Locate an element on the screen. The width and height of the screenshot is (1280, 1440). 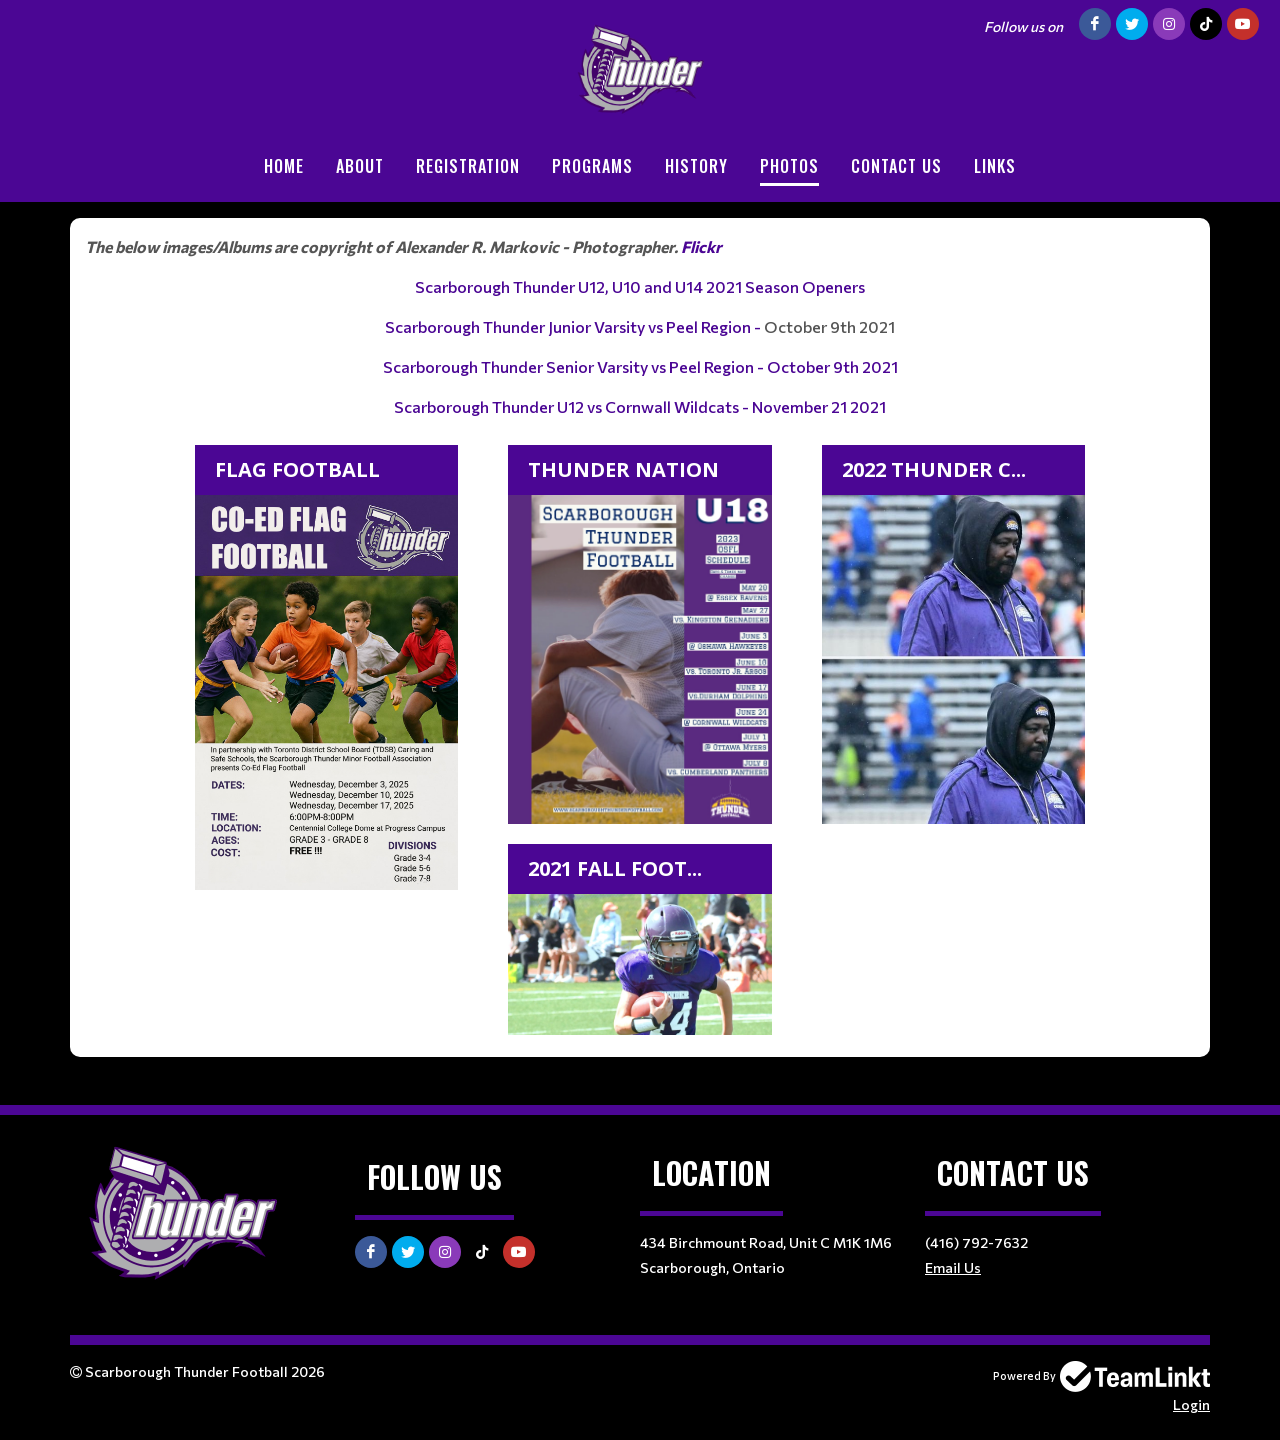
History is located at coordinates (696, 166).